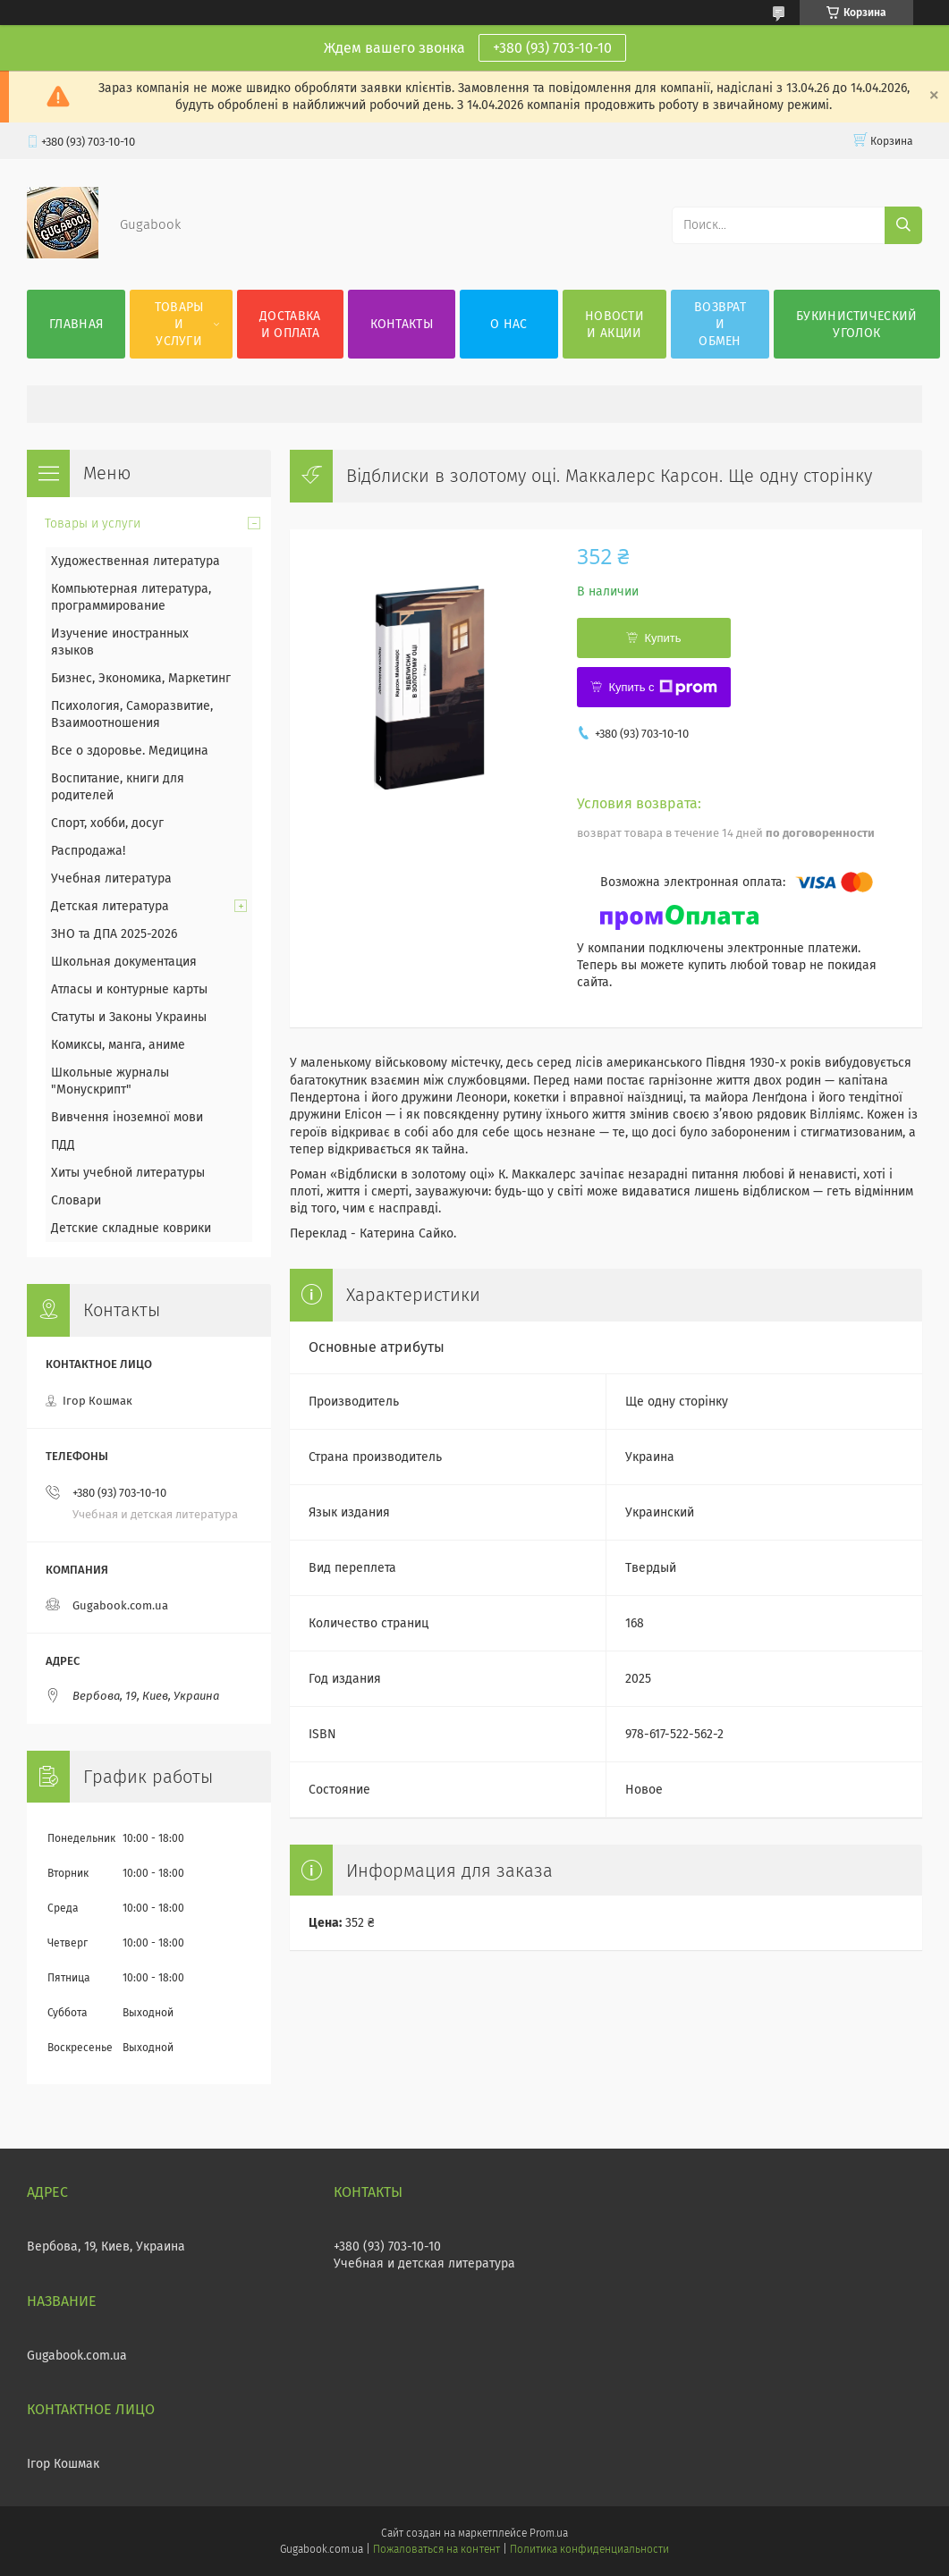 This screenshot has height=2576, width=949. What do you see at coordinates (129, 989) in the screenshot?
I see `Атласы и контурные карты` at bounding box center [129, 989].